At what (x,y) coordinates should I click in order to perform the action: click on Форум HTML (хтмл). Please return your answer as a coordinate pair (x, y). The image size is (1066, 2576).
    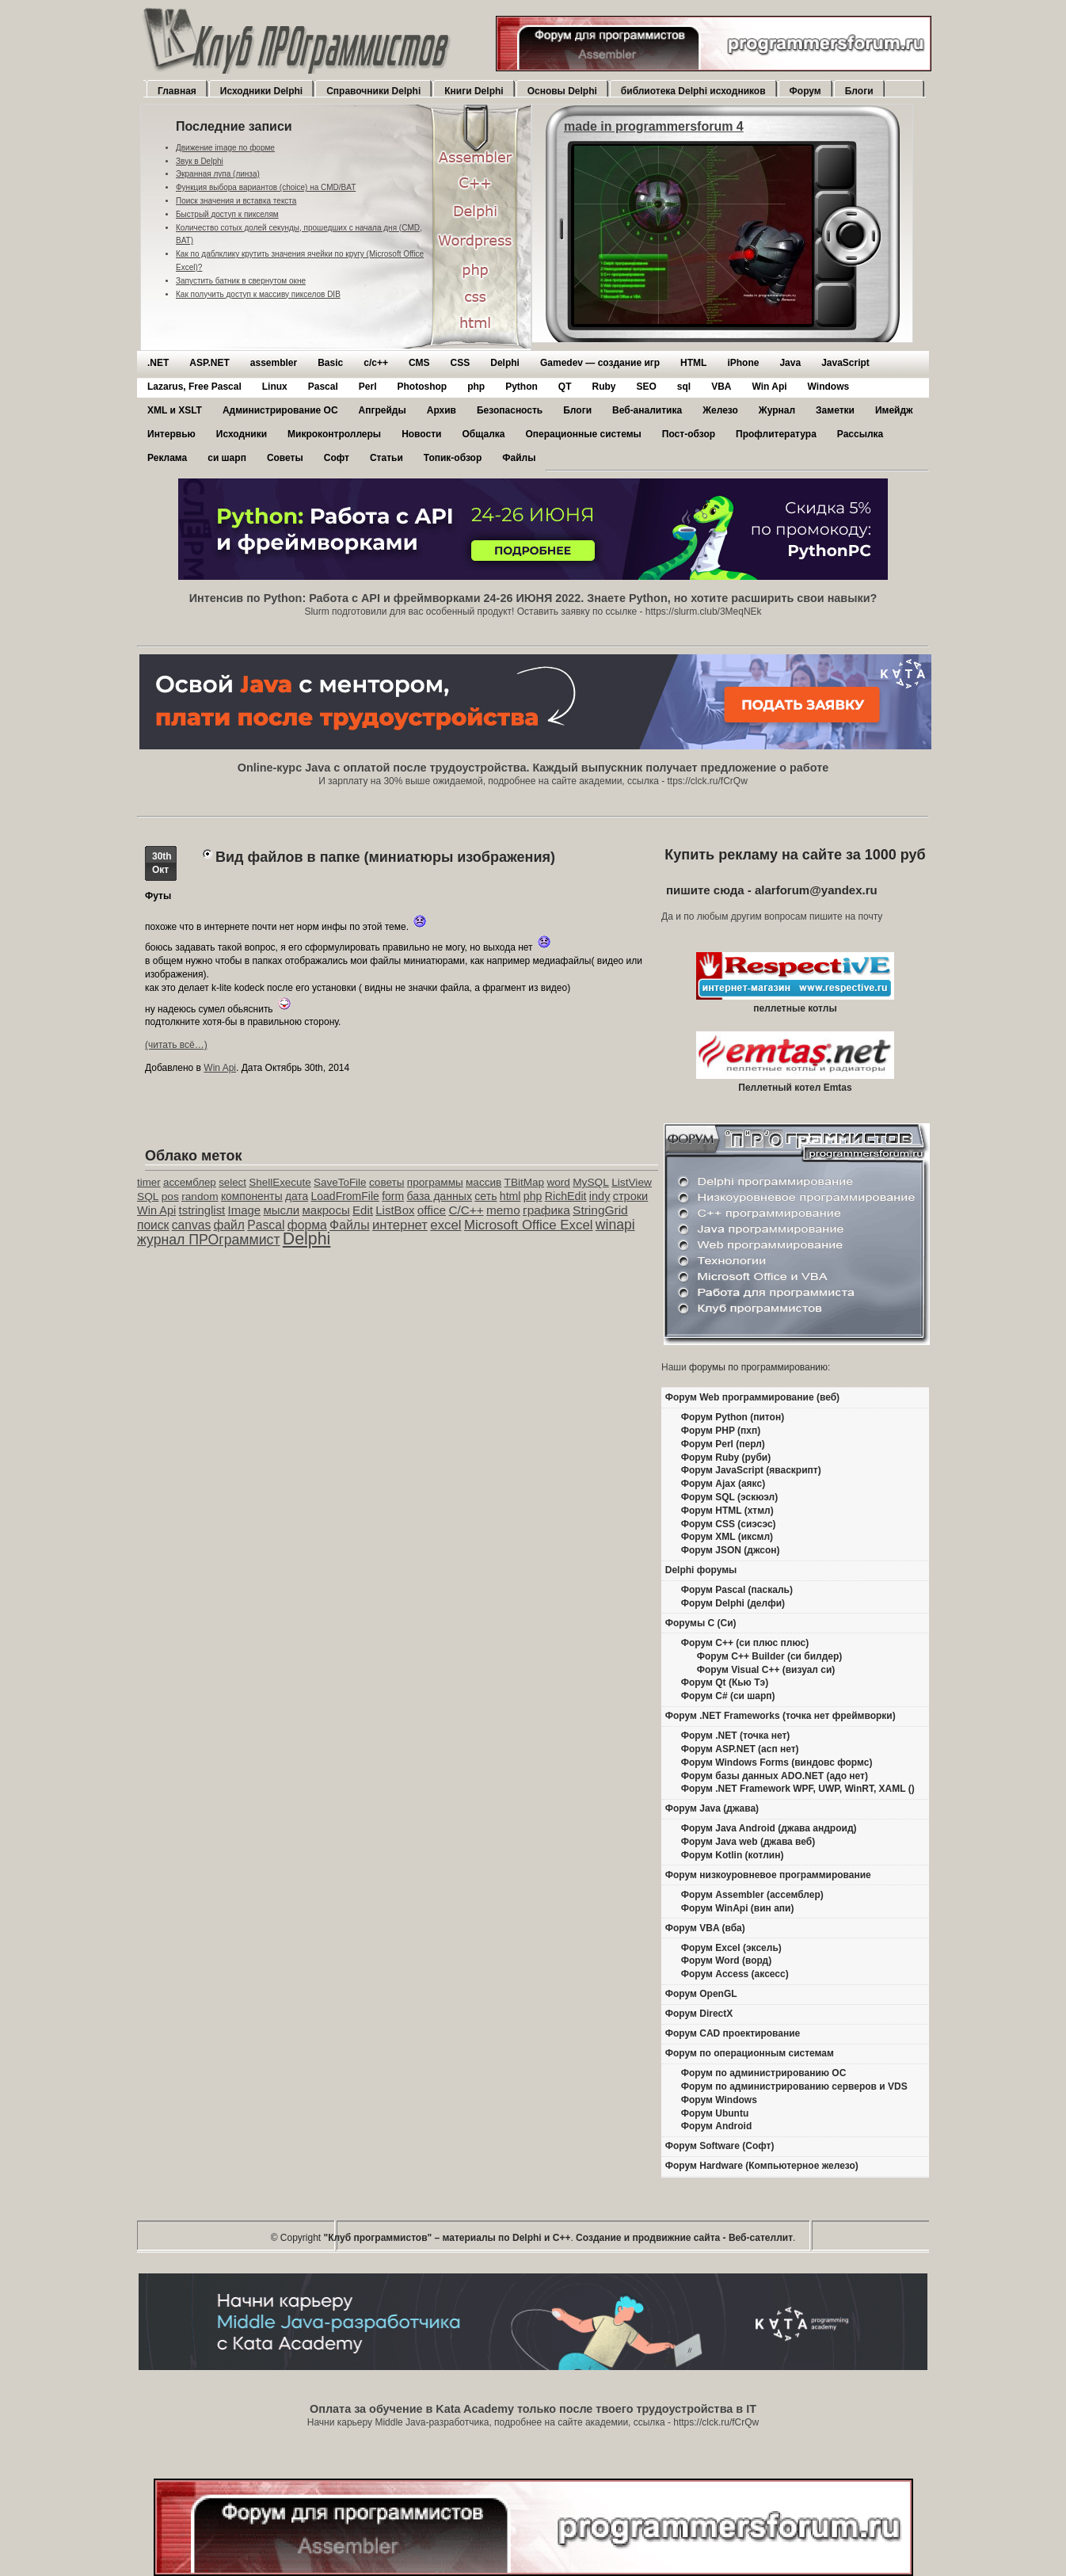
    Looking at the image, I should click on (727, 1510).